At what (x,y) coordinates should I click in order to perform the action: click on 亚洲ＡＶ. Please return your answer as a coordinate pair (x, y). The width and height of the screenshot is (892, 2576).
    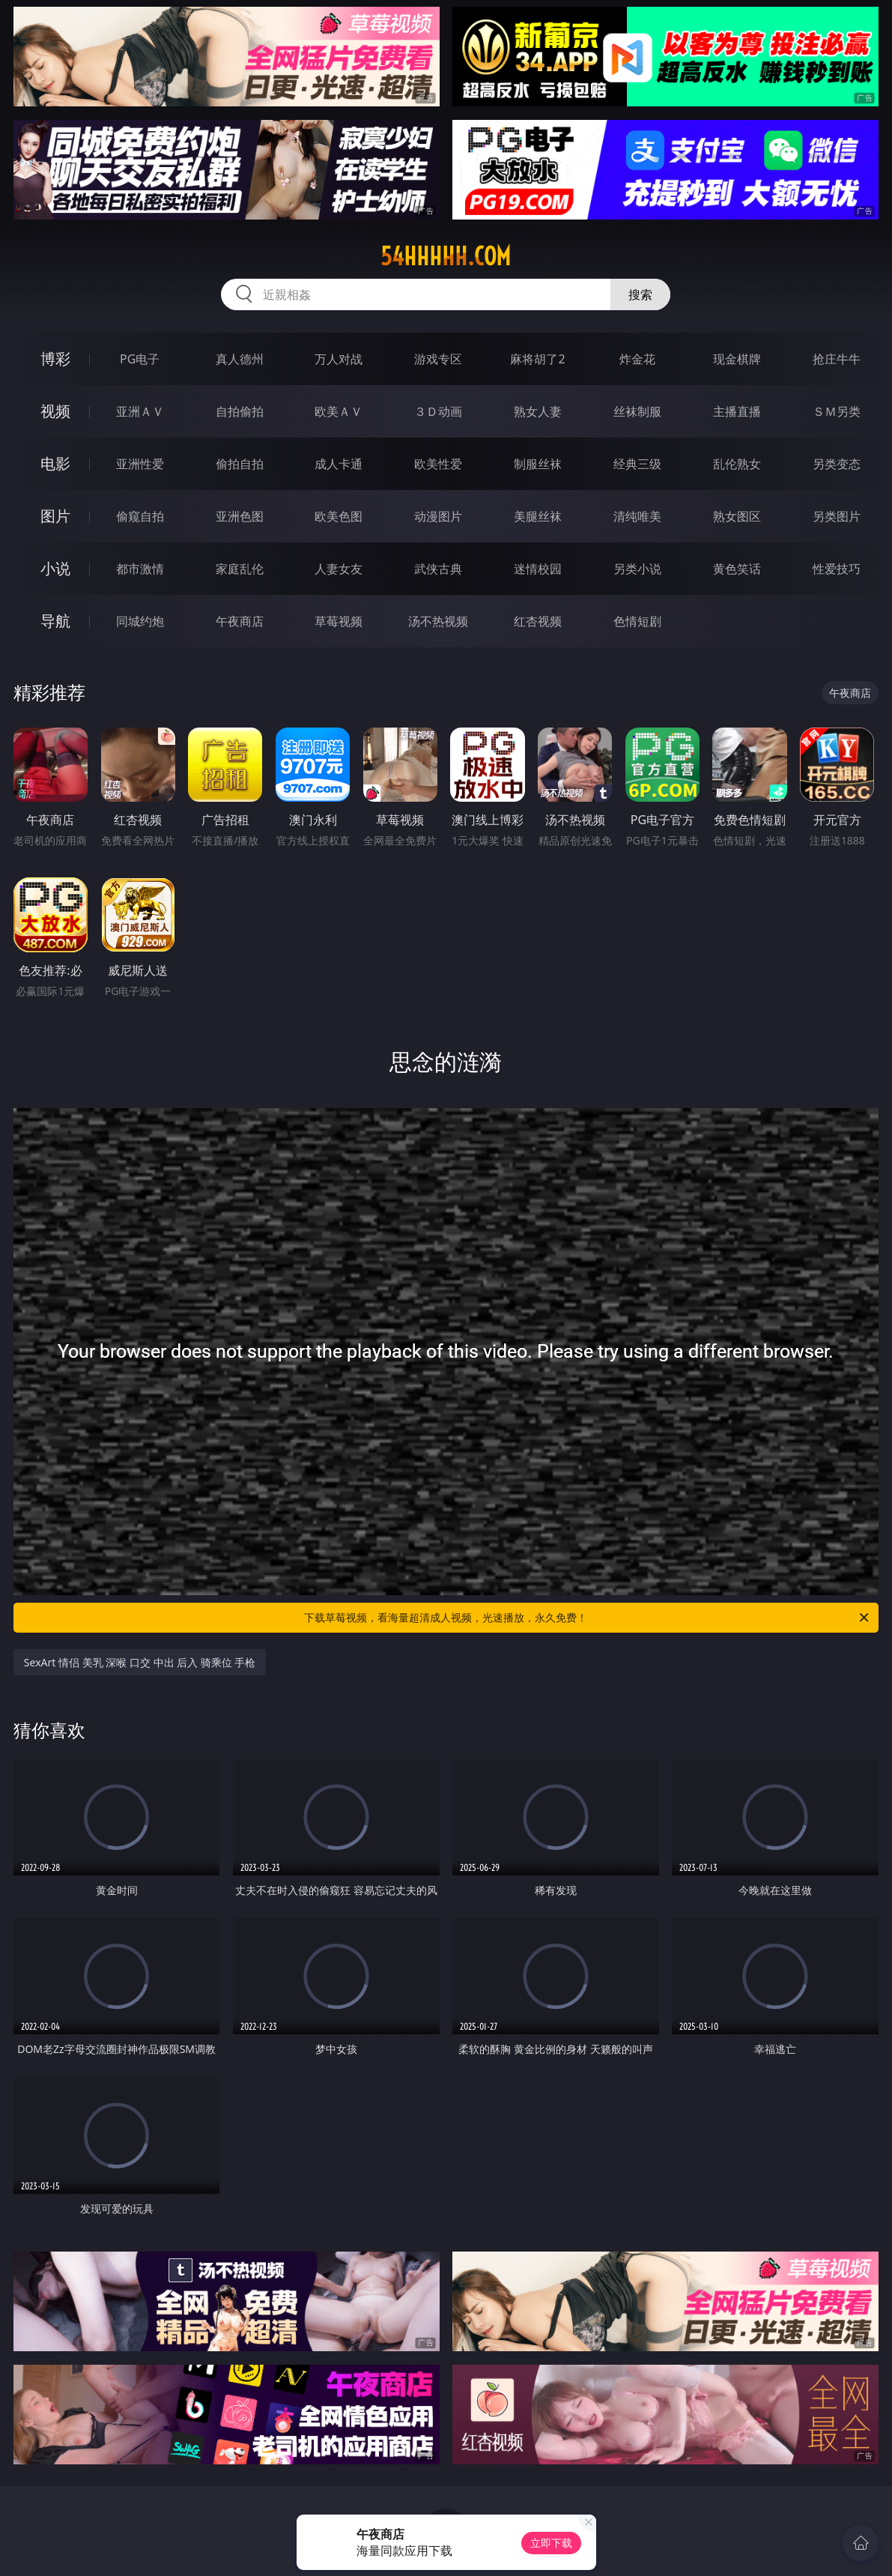
    Looking at the image, I should click on (140, 411).